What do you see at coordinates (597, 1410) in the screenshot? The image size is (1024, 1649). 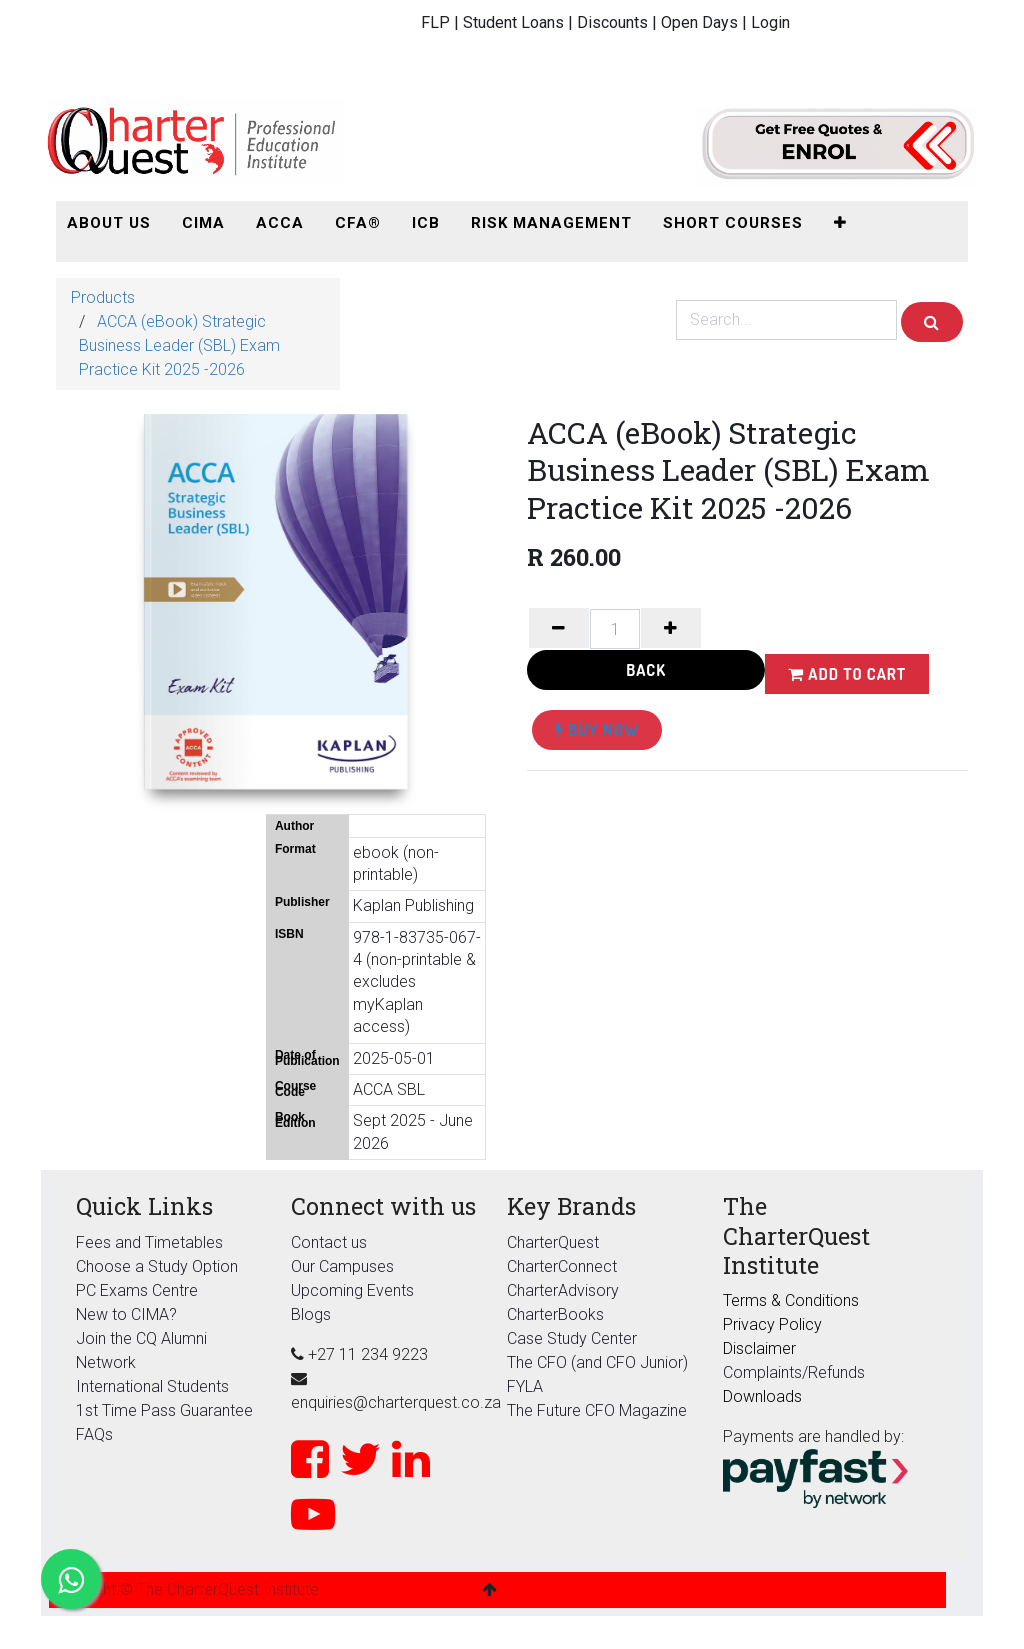 I see `The Future CFO Magazine` at bounding box center [597, 1410].